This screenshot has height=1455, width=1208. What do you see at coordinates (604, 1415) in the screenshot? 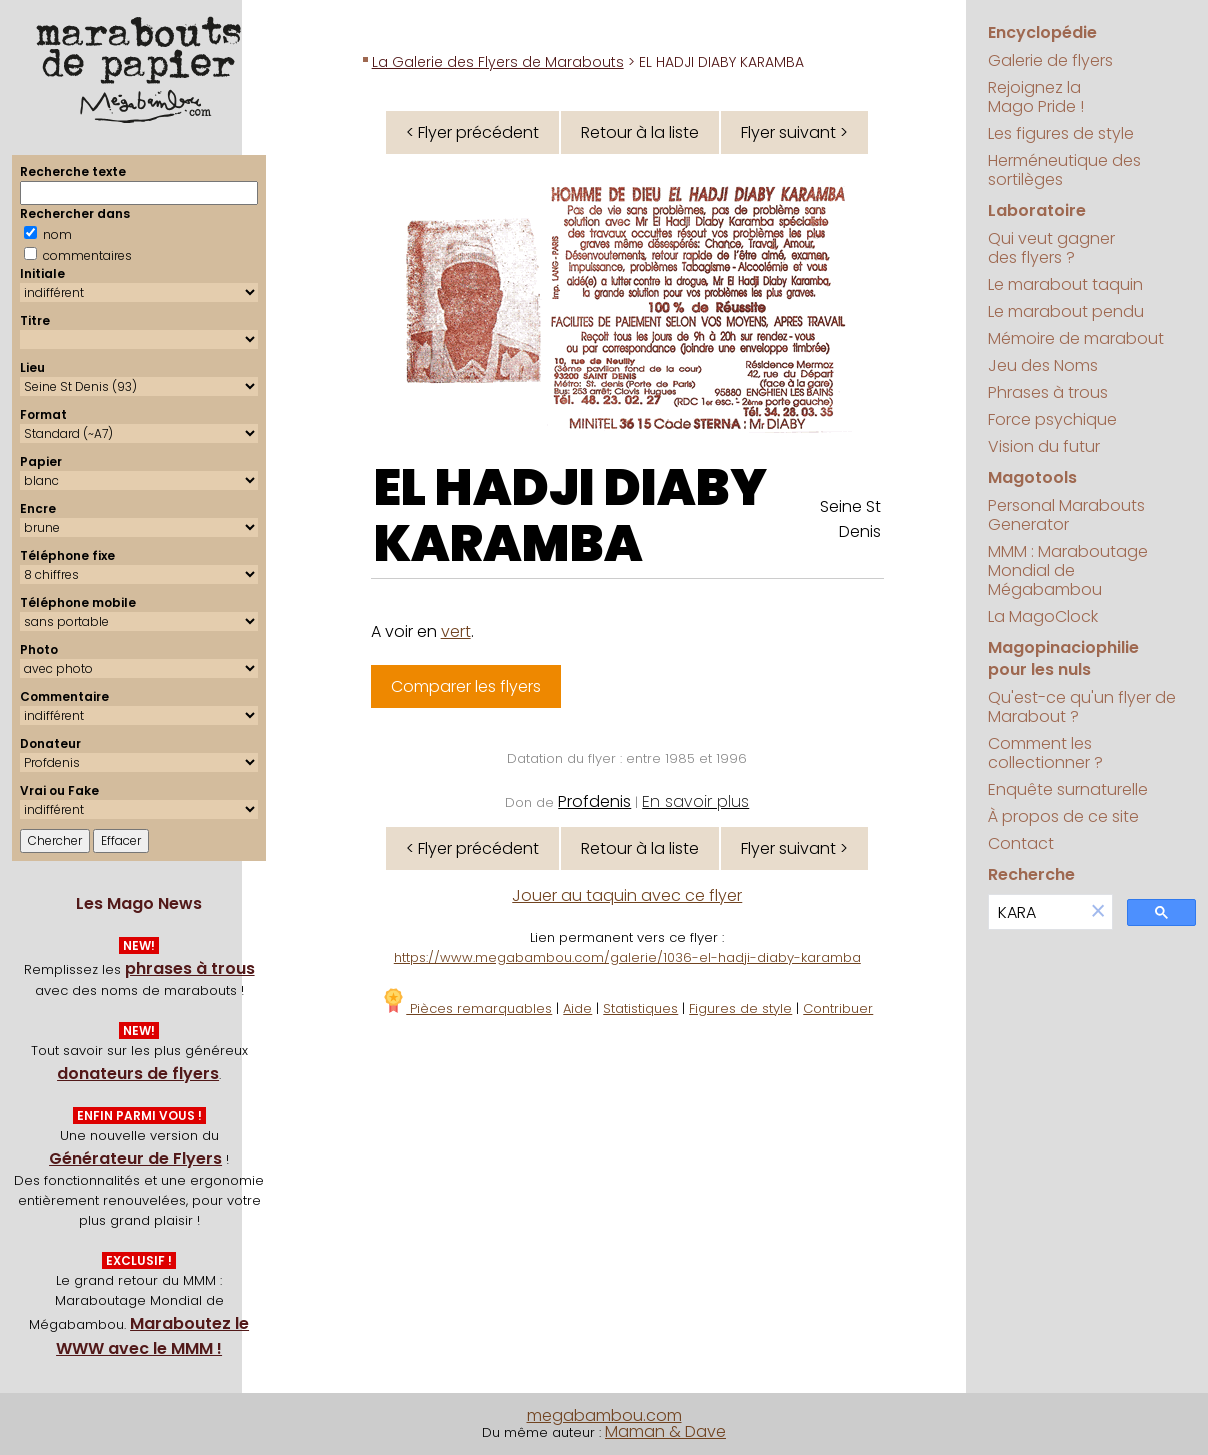
I see `megabambou.com` at bounding box center [604, 1415].